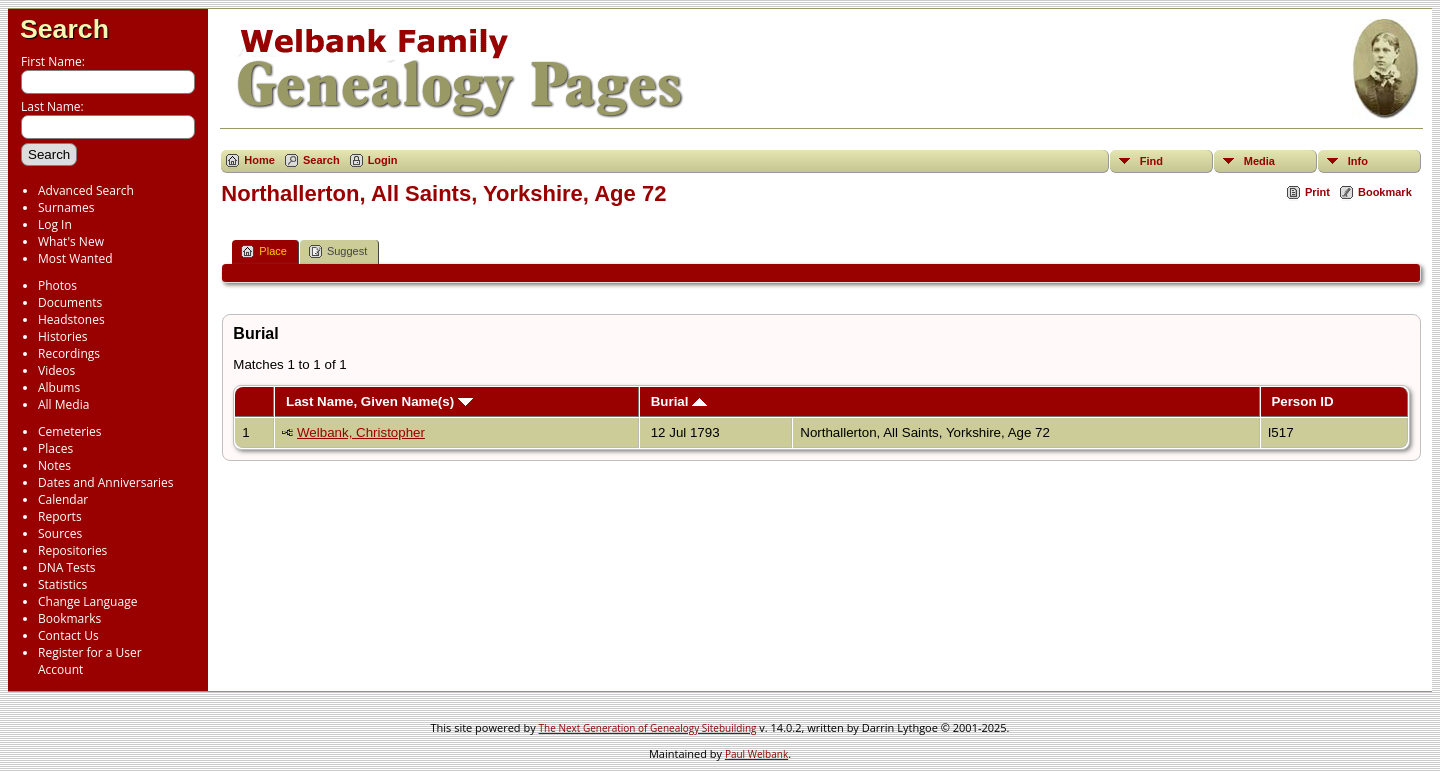  What do you see at coordinates (338, 251) in the screenshot?
I see `Suggest` at bounding box center [338, 251].